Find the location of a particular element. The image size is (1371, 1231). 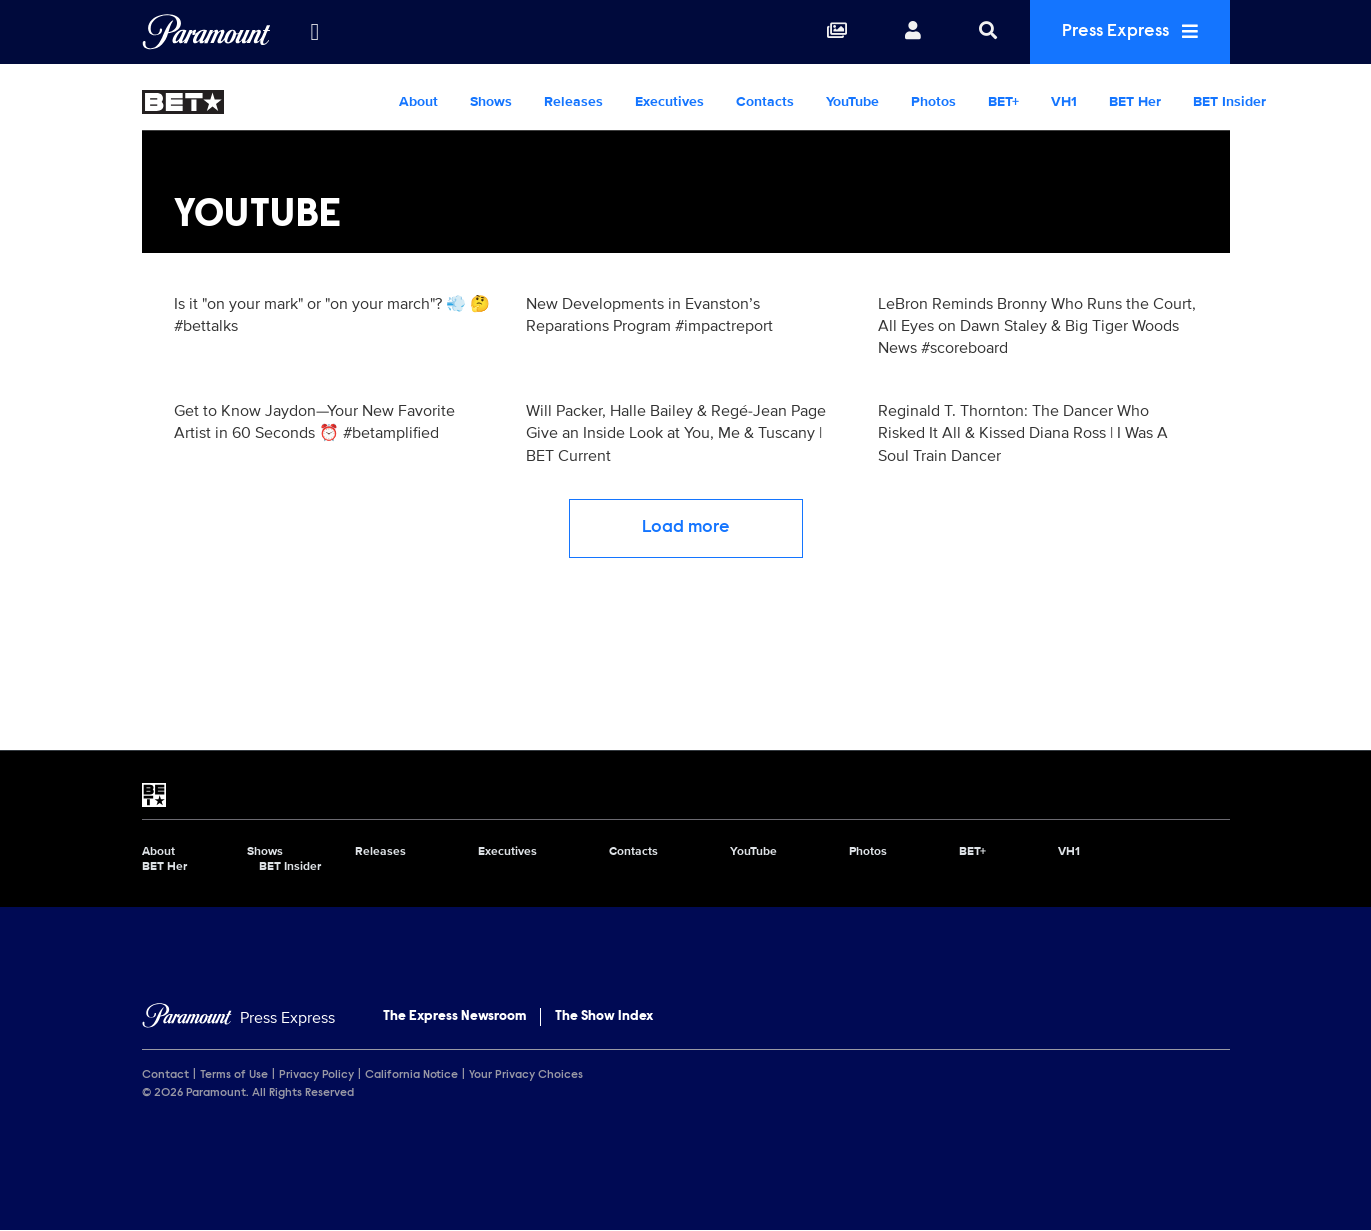

BET Insider is located at coordinates (1229, 101).